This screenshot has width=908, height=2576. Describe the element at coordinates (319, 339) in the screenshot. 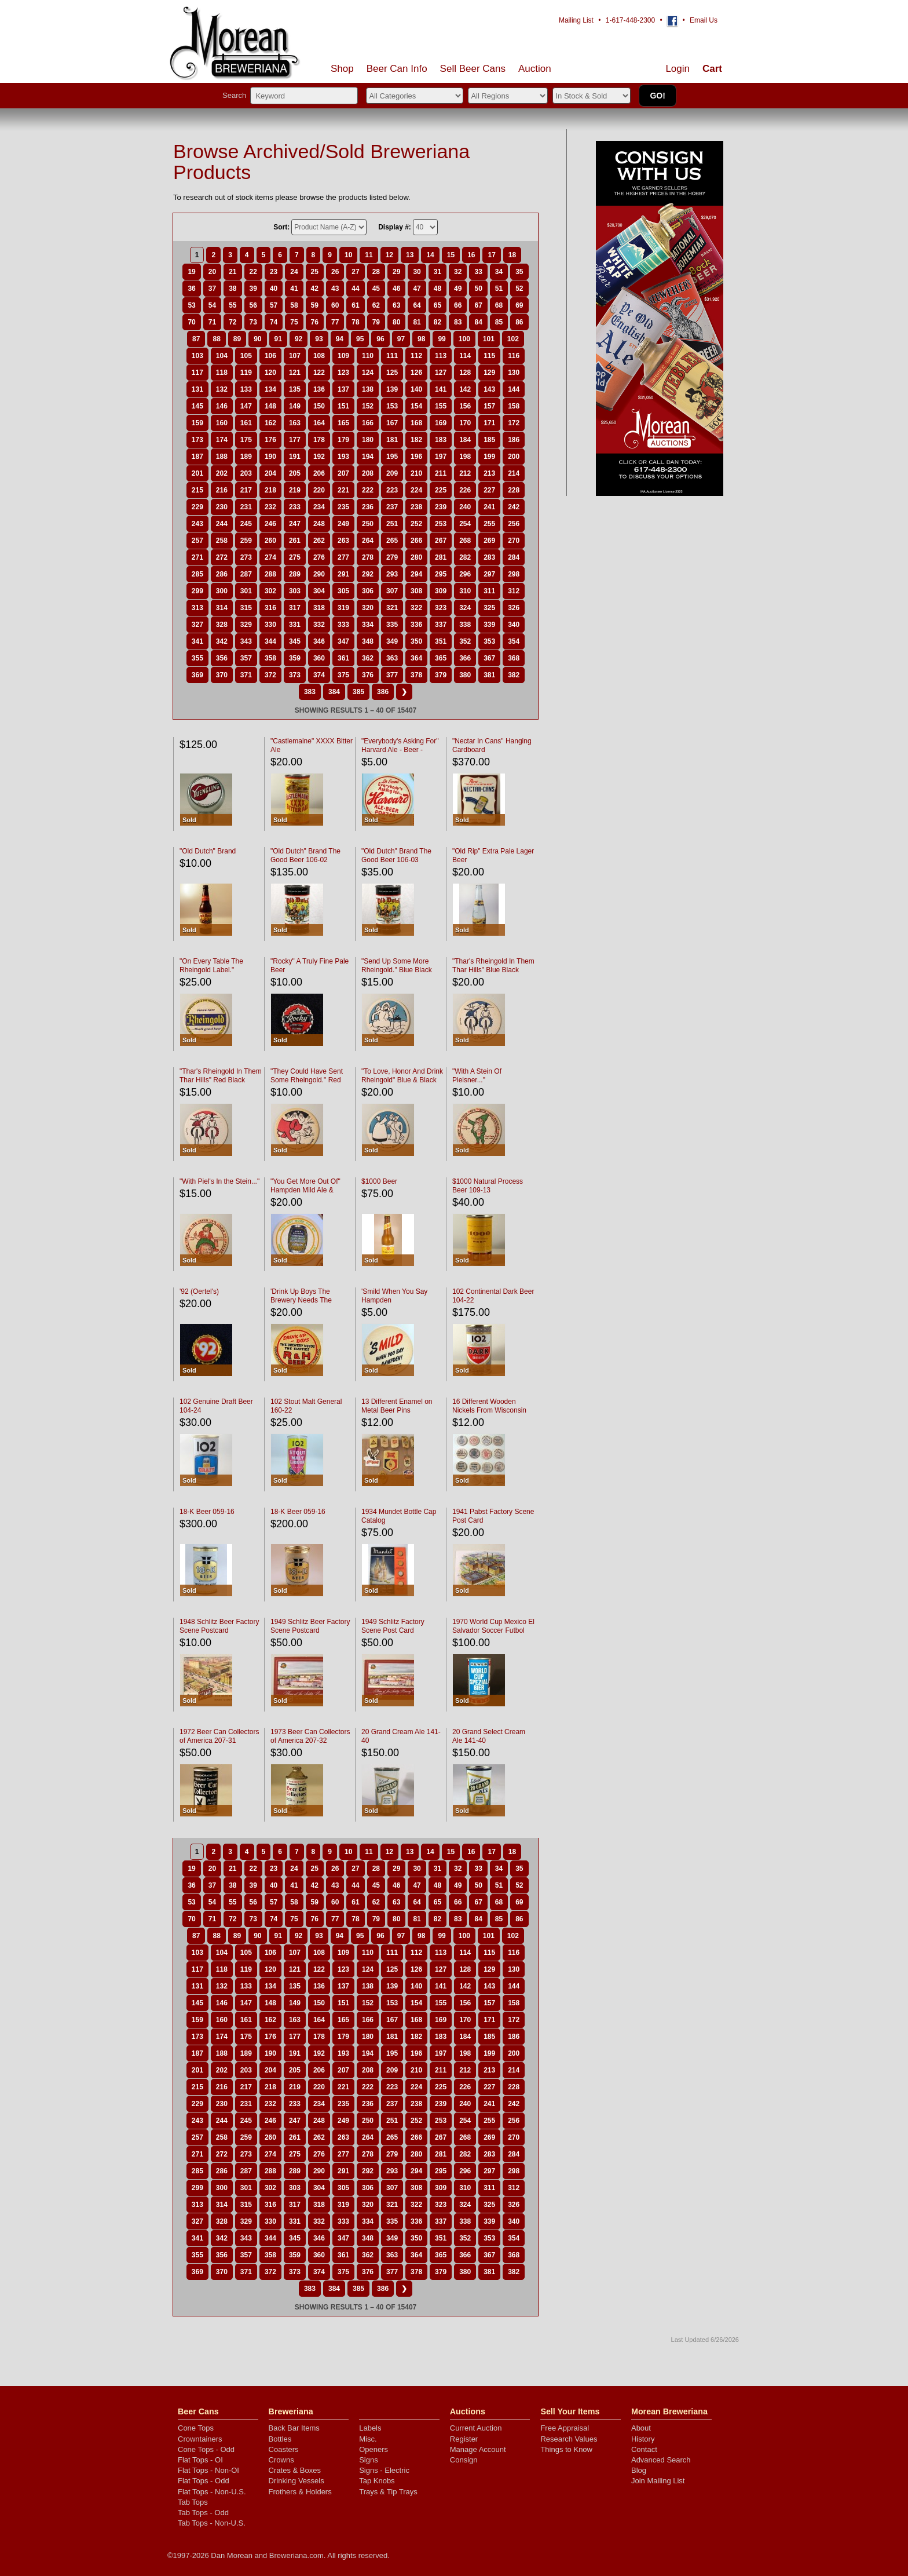

I see `93` at that location.